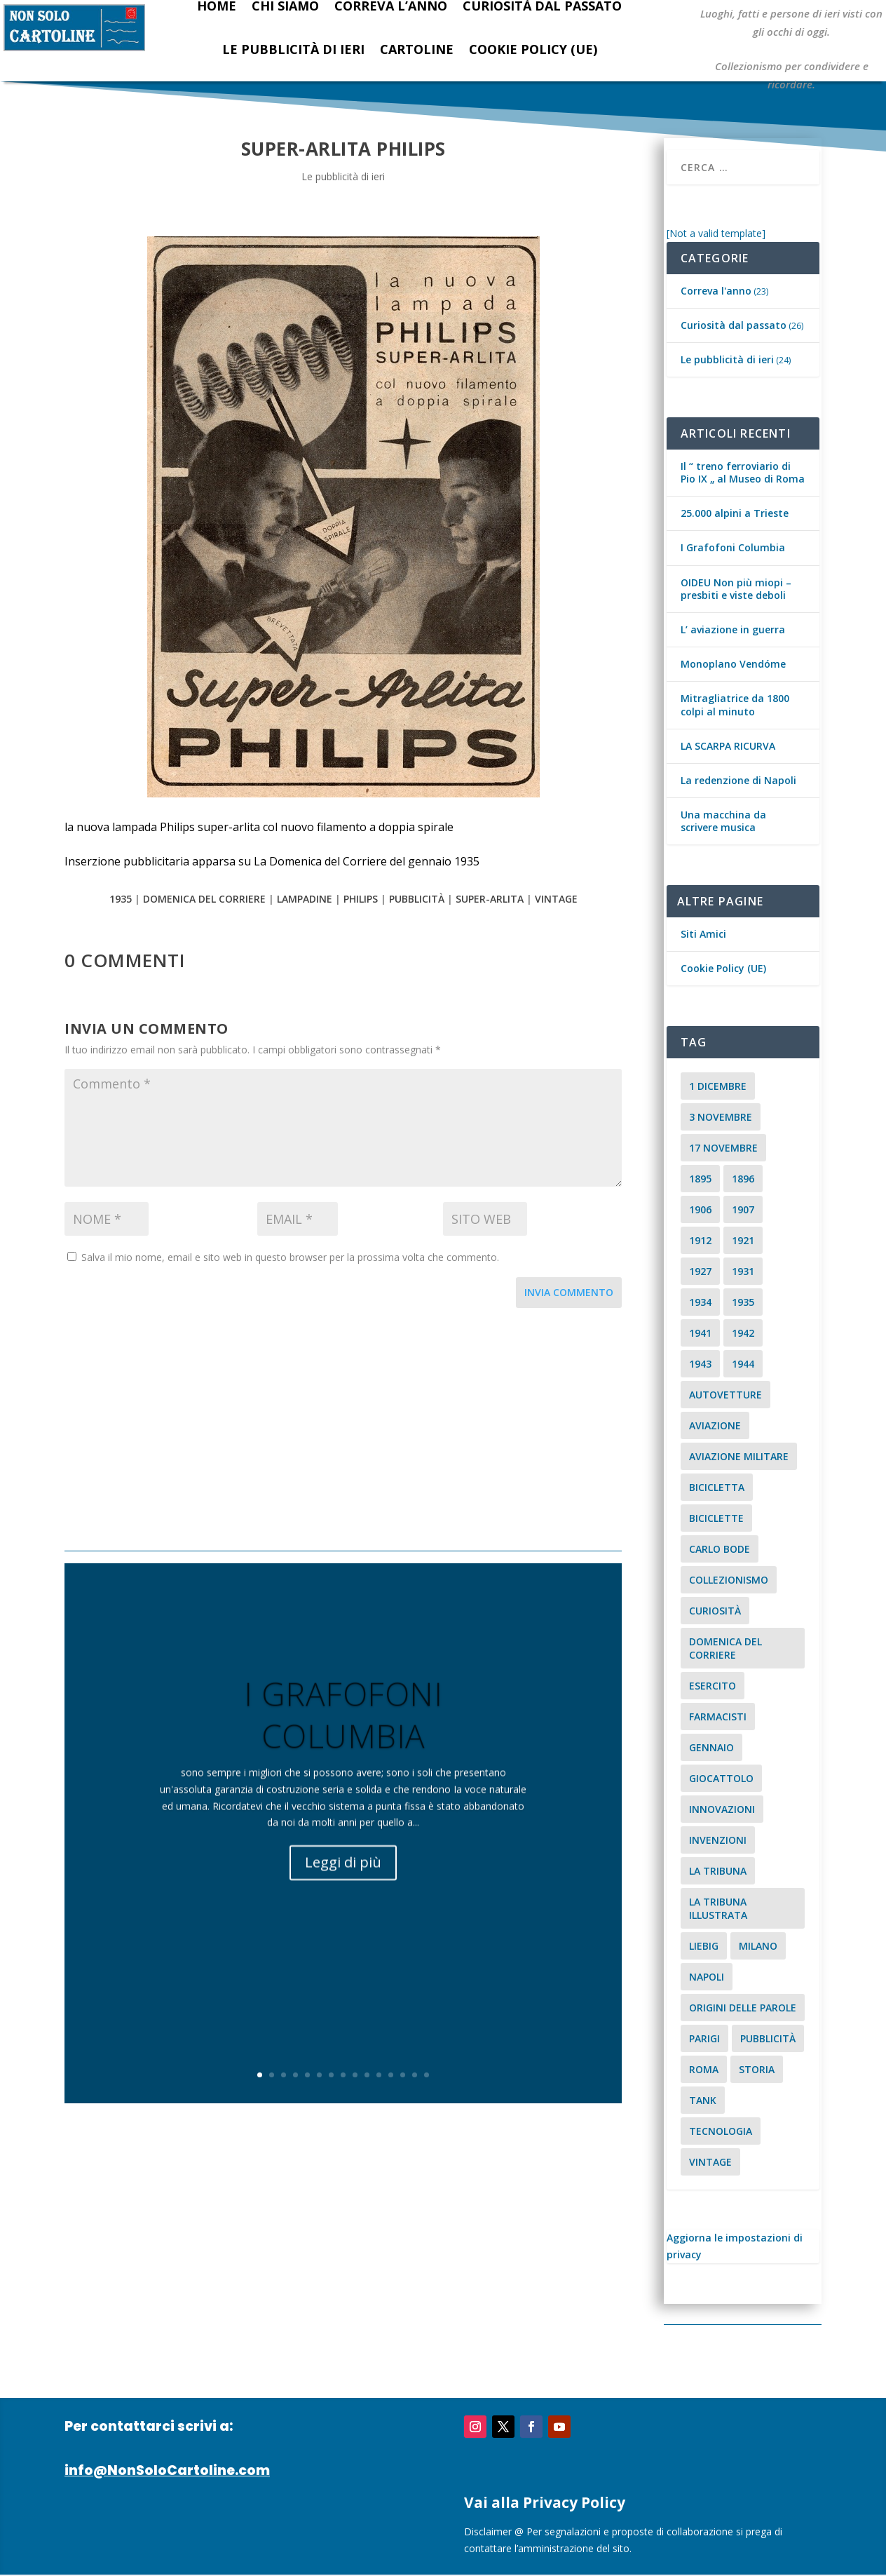 Image resolution: width=886 pixels, height=2576 pixels. What do you see at coordinates (739, 1456) in the screenshot?
I see `aviazione militare [aviazione militare (2 elementi)]` at bounding box center [739, 1456].